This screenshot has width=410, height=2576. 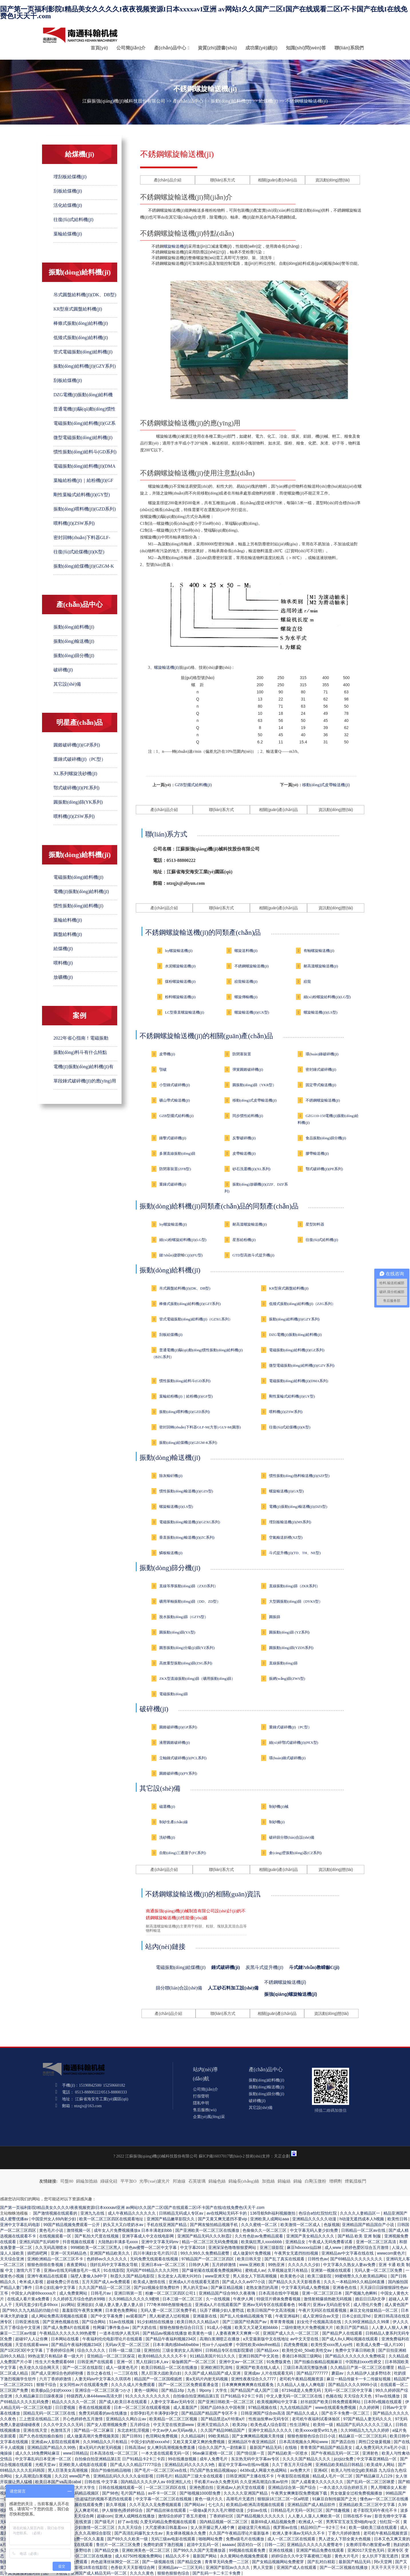 I want to click on 圓錐破碎機(jī)(PY系列), so click(x=178, y=1773).